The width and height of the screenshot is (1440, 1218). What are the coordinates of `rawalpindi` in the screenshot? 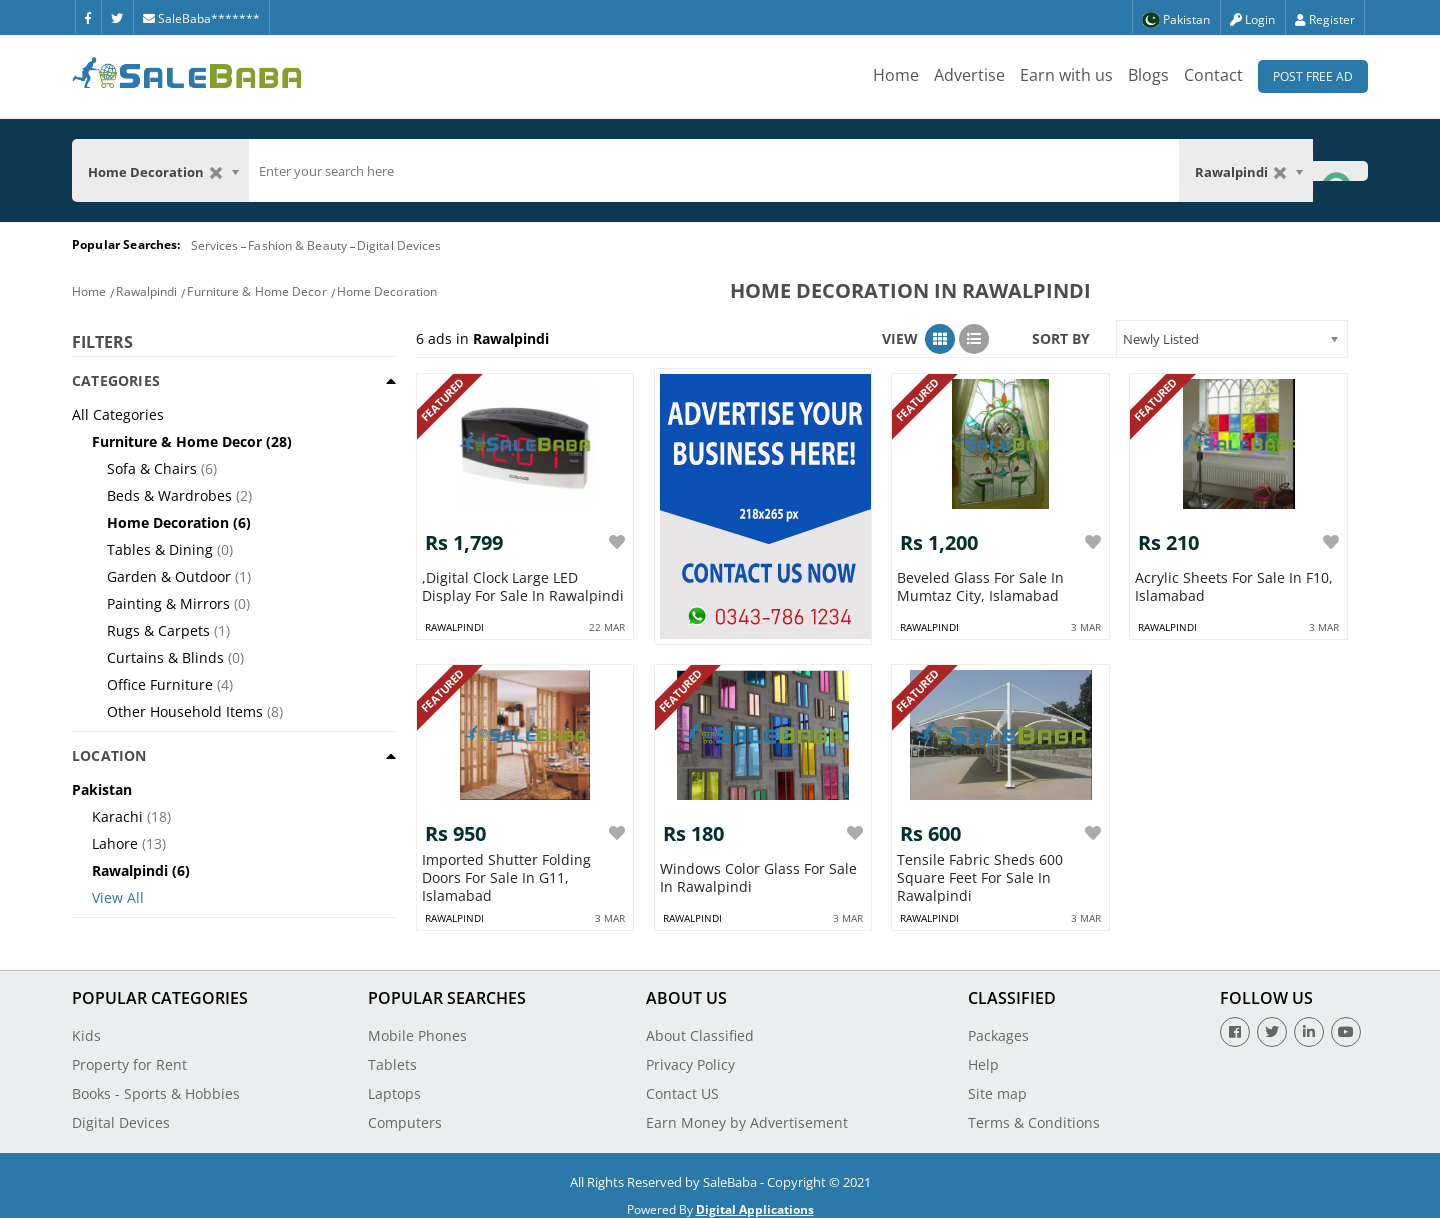 It's located at (454, 622).